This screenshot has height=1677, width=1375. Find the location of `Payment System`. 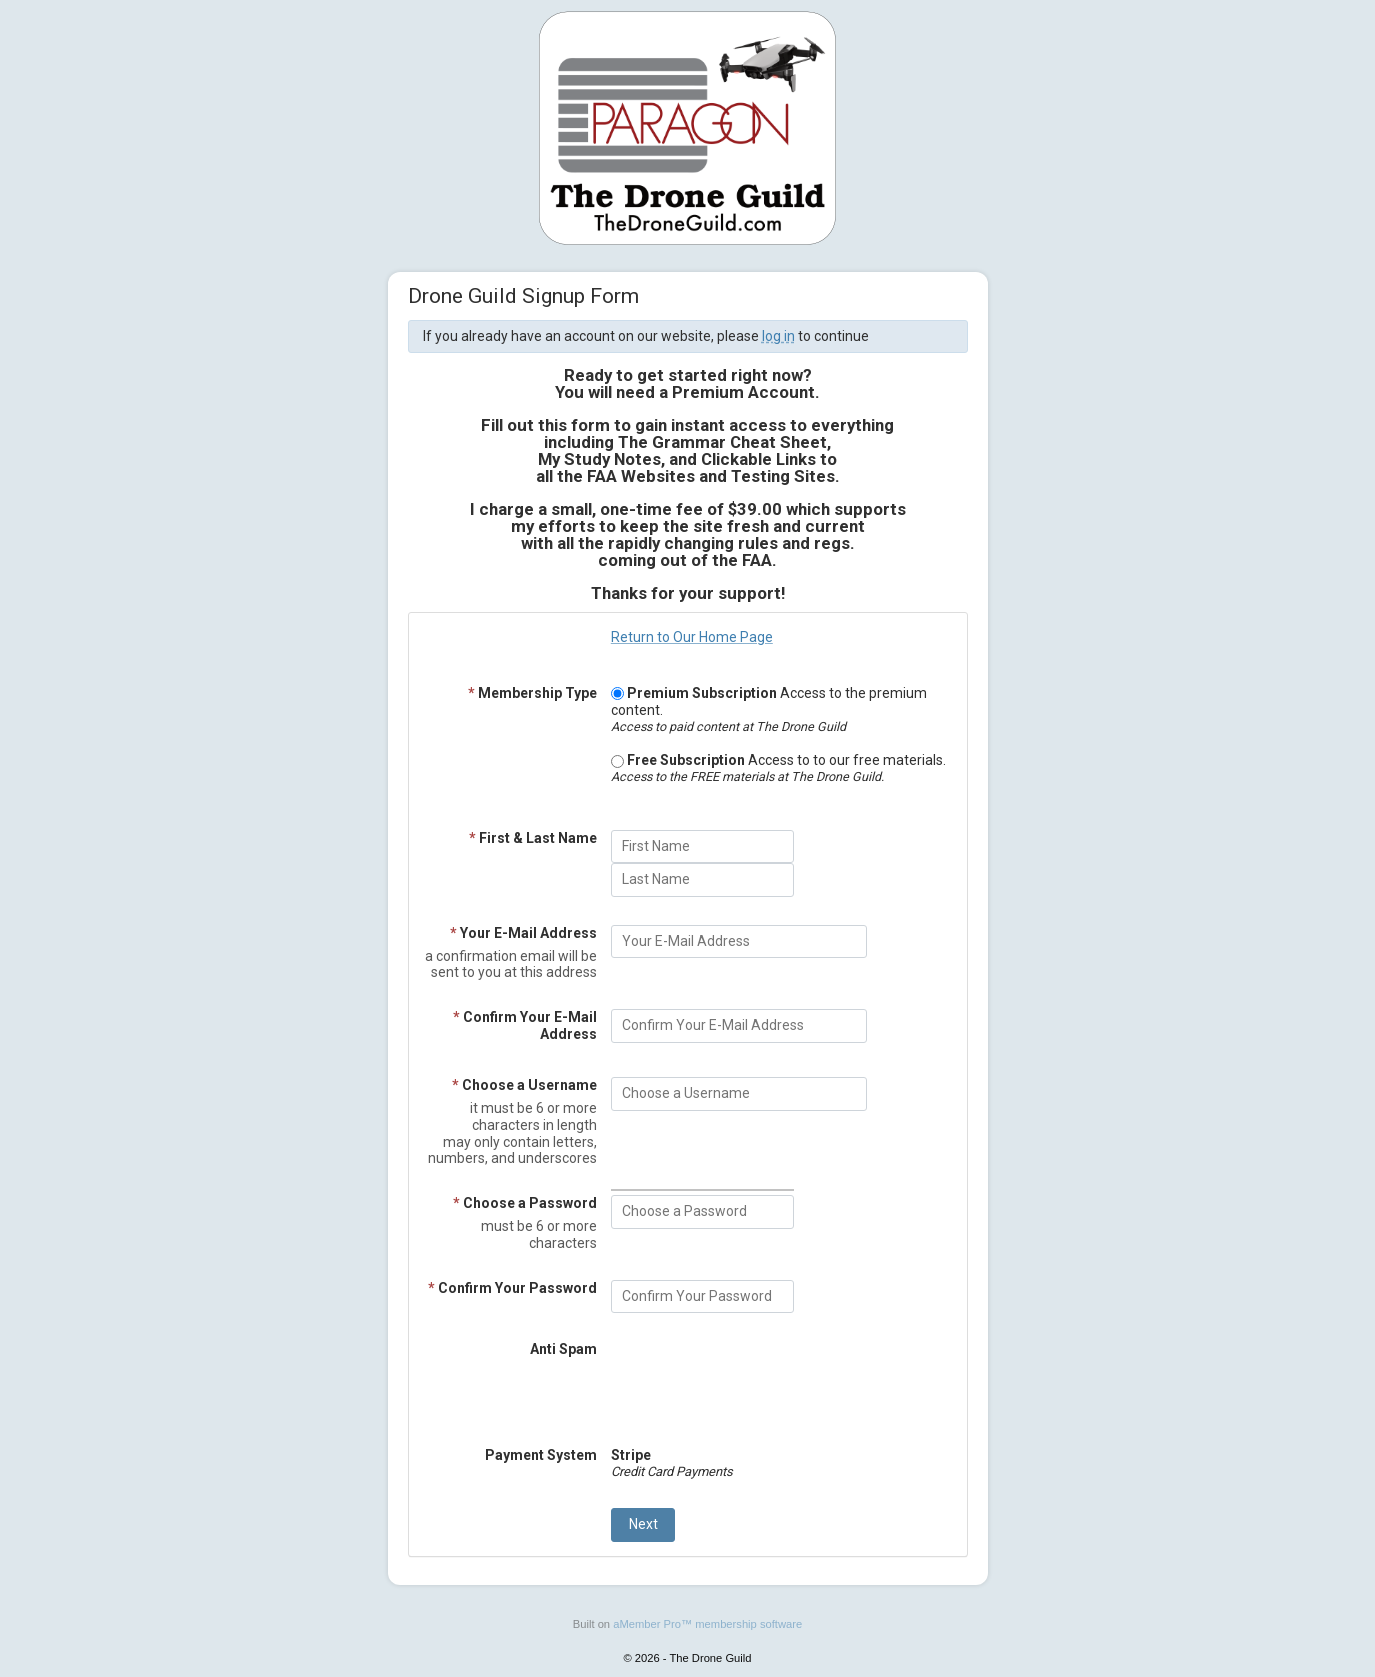

Payment System is located at coordinates (541, 1455).